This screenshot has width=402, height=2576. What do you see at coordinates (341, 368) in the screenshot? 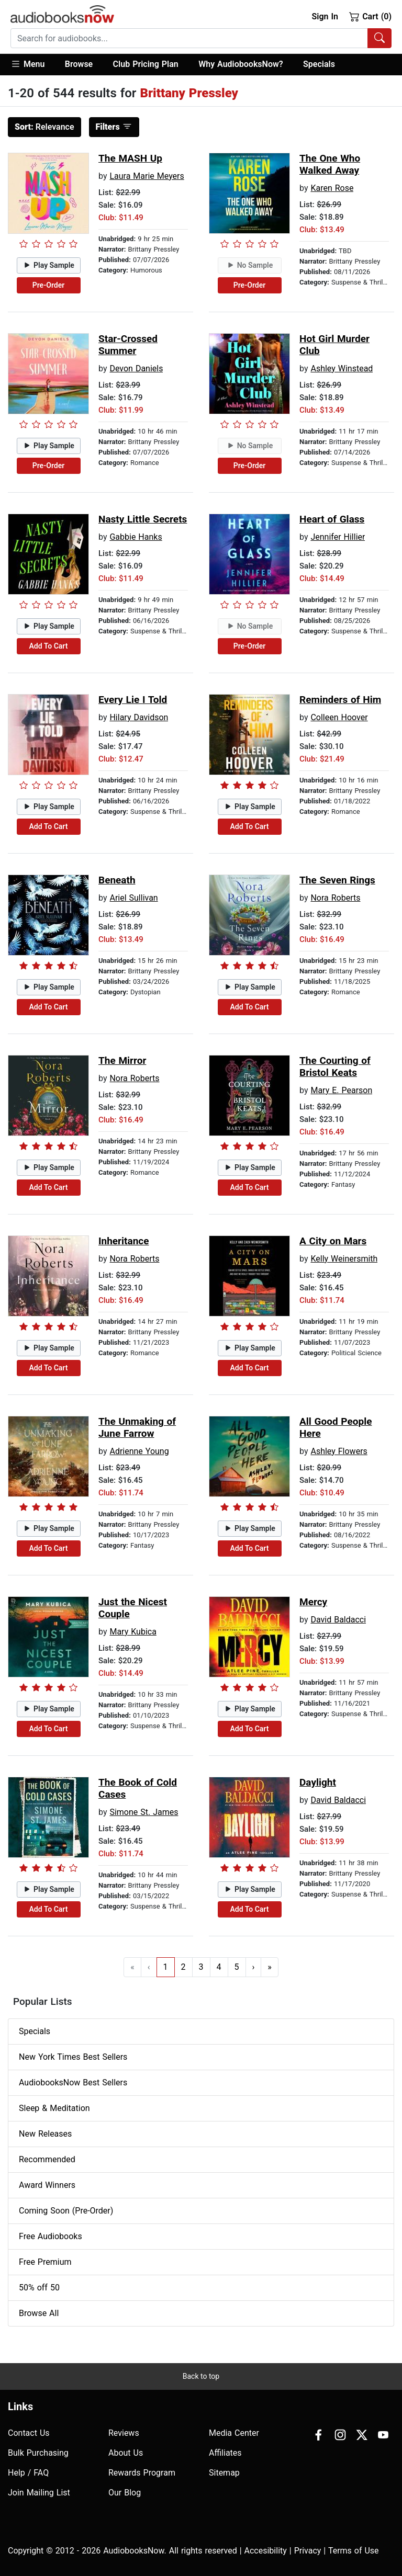
I see `Ashley Winstead` at bounding box center [341, 368].